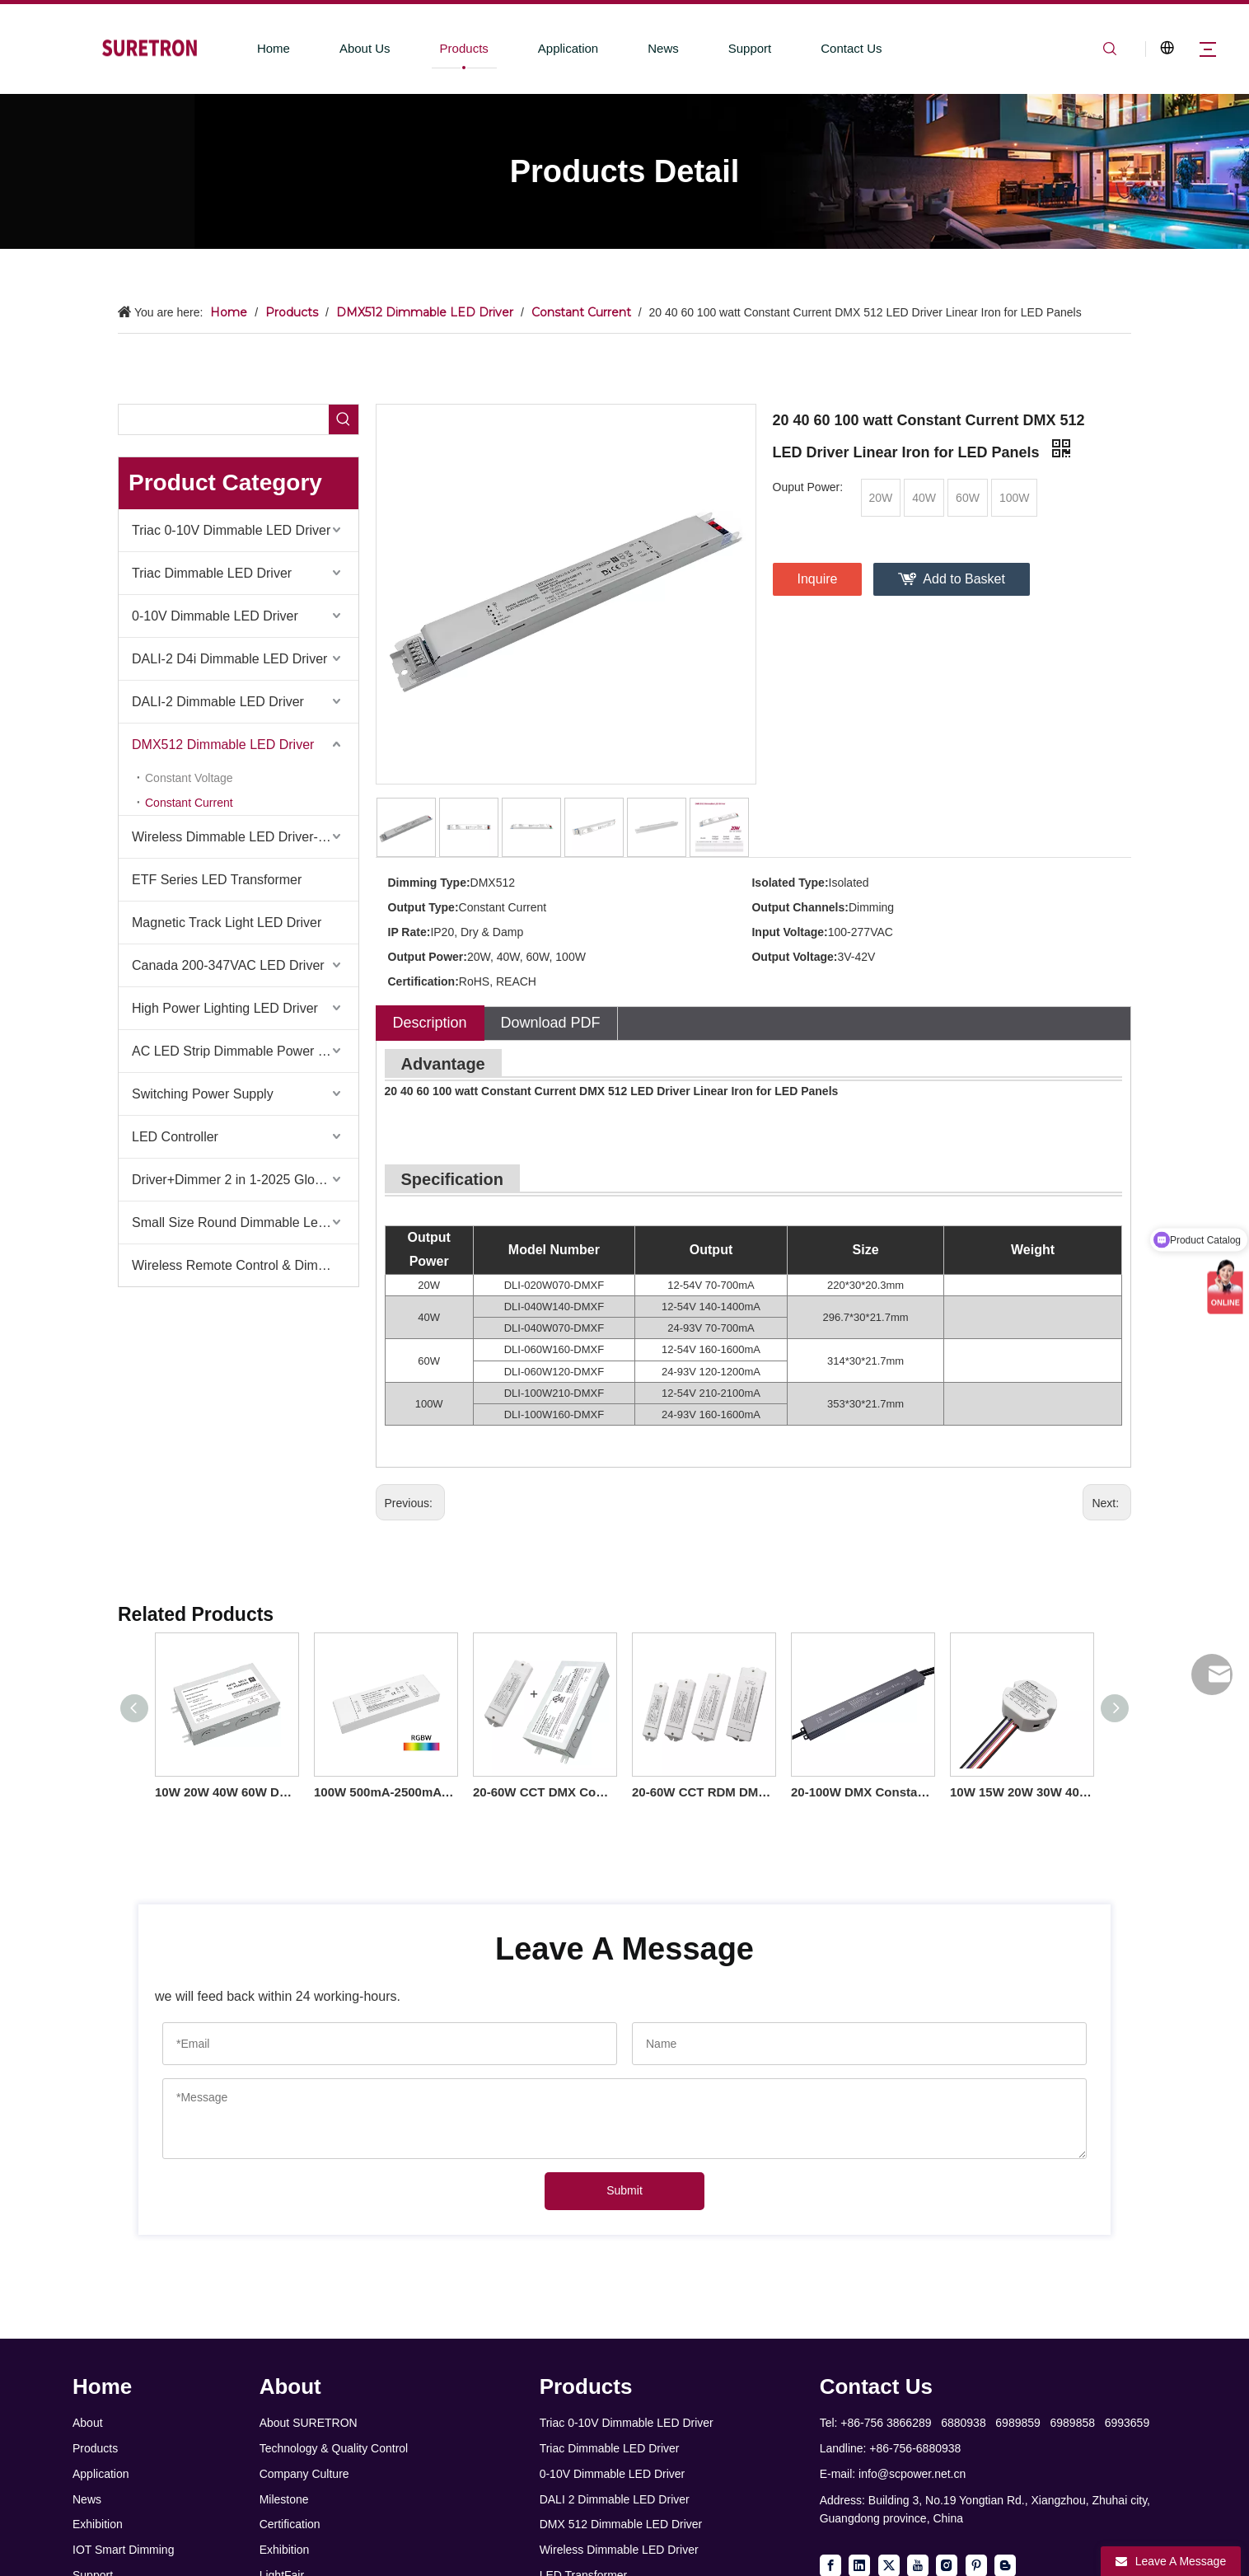 The height and width of the screenshot is (2576, 1249). What do you see at coordinates (88, 2422) in the screenshot?
I see `About` at bounding box center [88, 2422].